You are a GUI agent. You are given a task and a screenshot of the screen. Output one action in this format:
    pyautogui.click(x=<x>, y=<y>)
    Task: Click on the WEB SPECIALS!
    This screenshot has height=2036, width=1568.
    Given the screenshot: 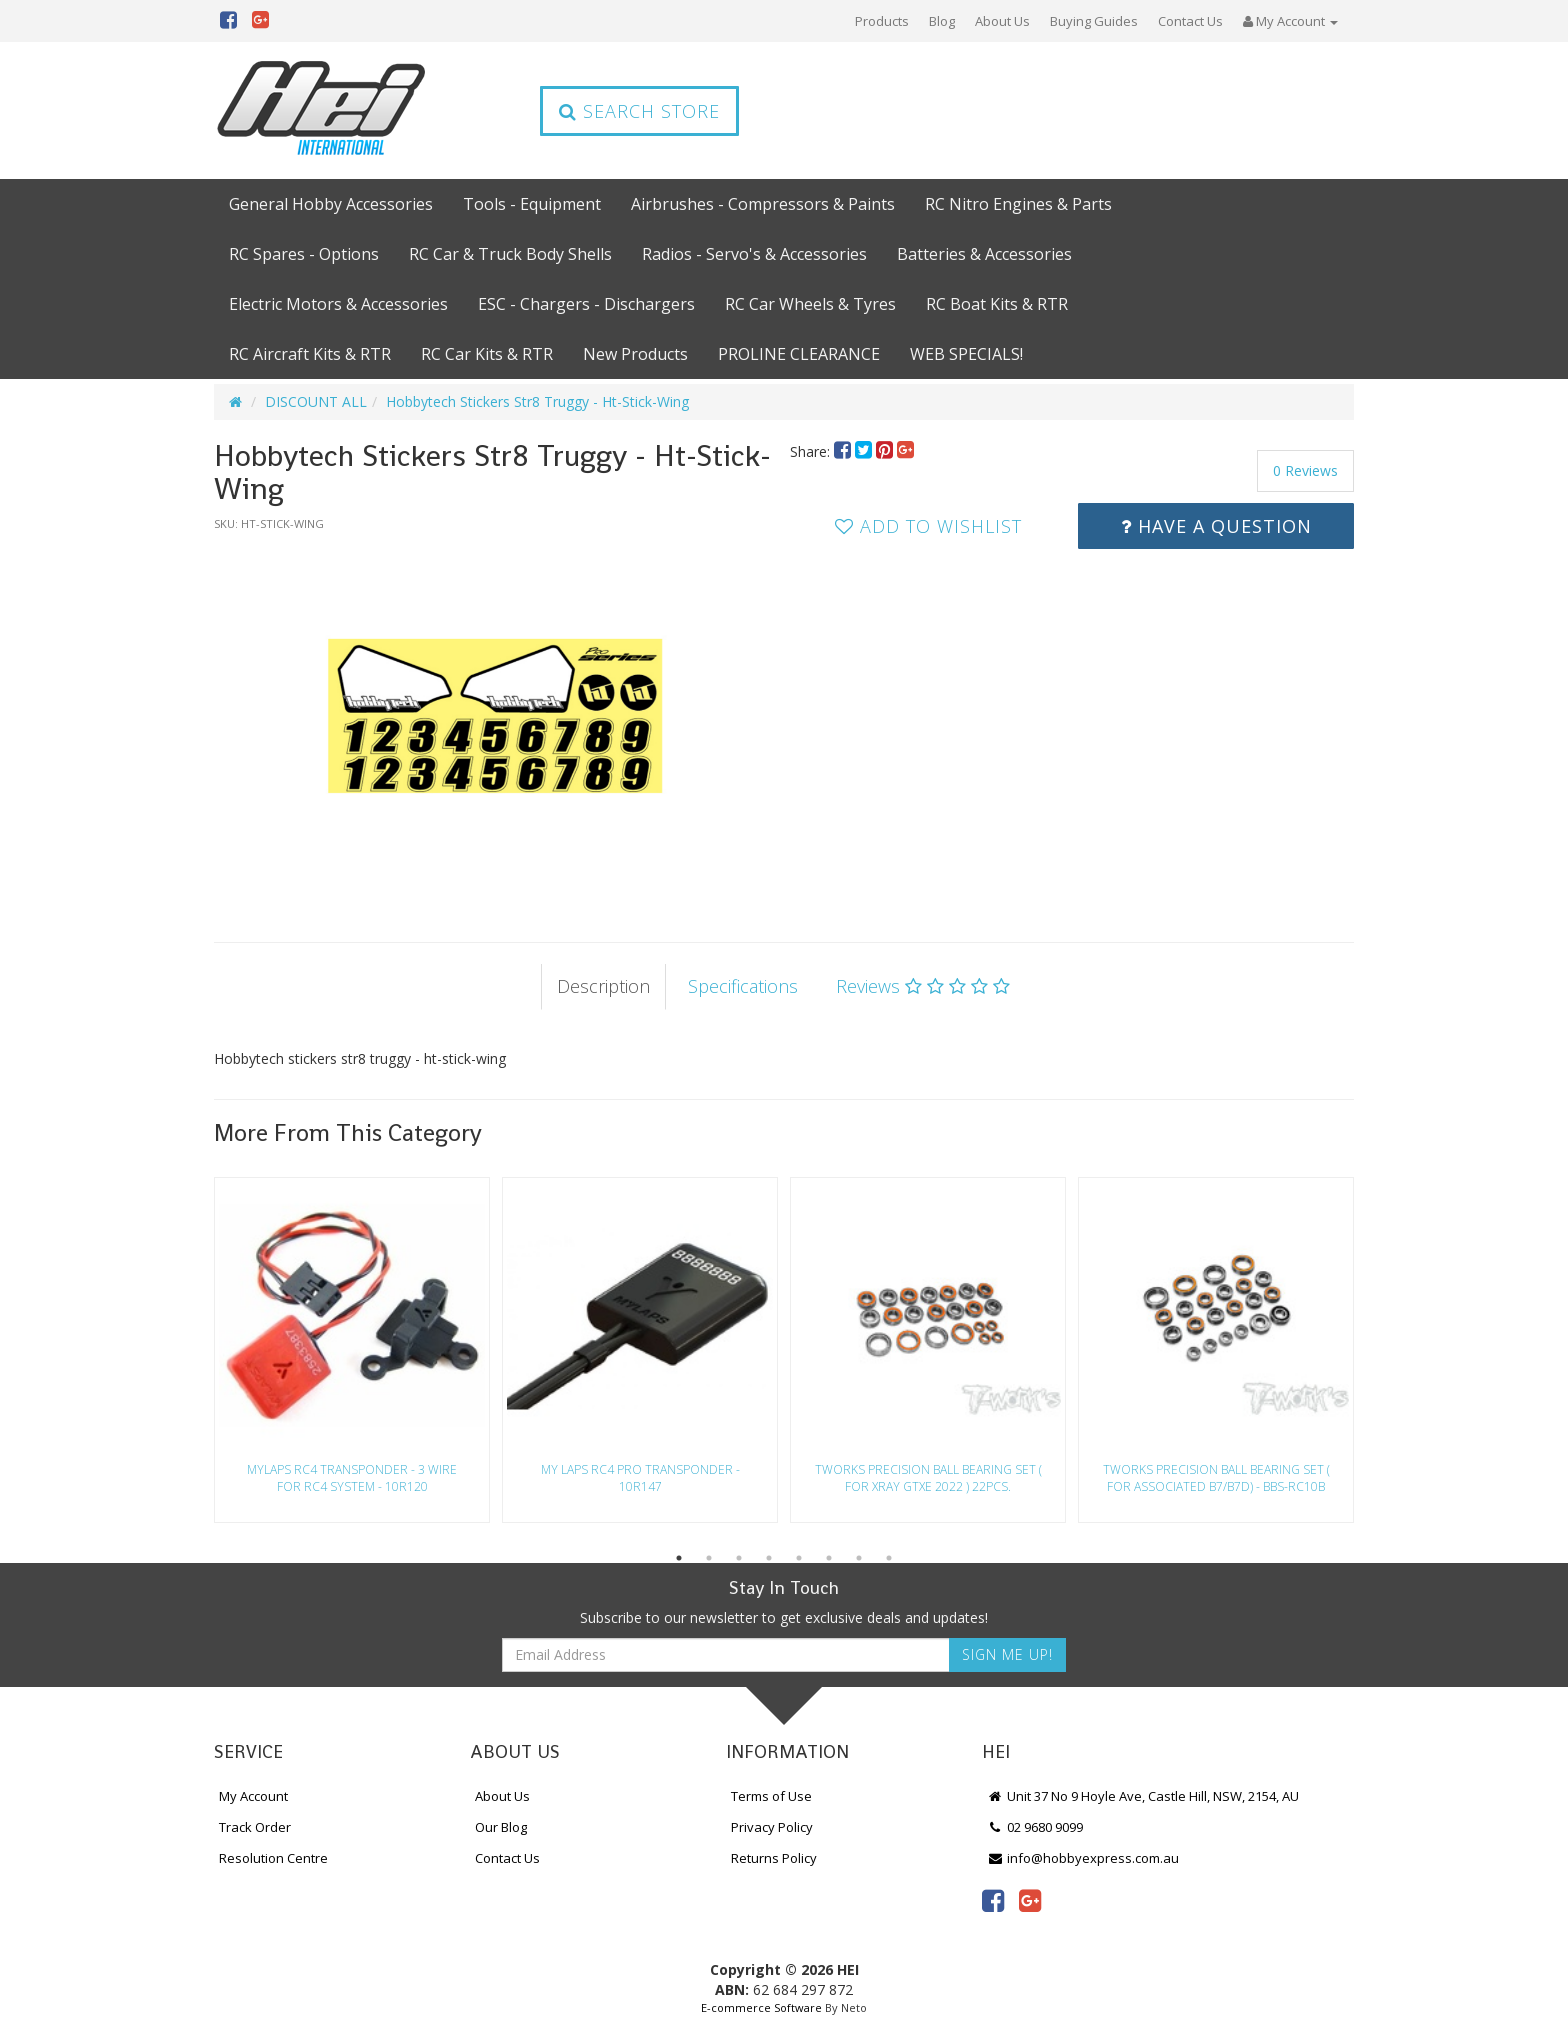 What is the action you would take?
    pyautogui.click(x=966, y=354)
    